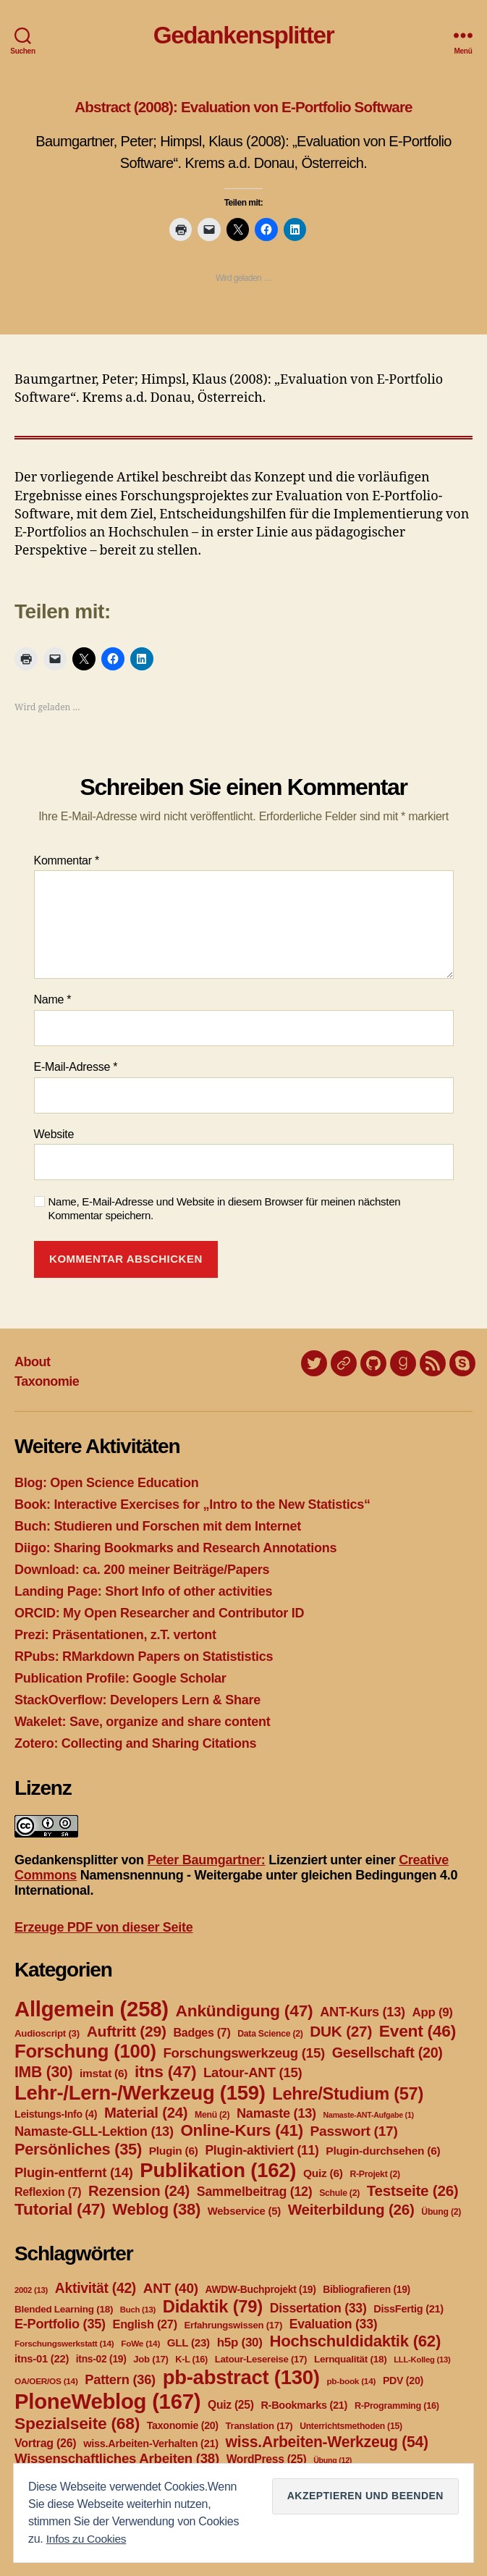 The width and height of the screenshot is (487, 2576). I want to click on pb-book [pb-book (14 Einträge)], so click(351, 2381).